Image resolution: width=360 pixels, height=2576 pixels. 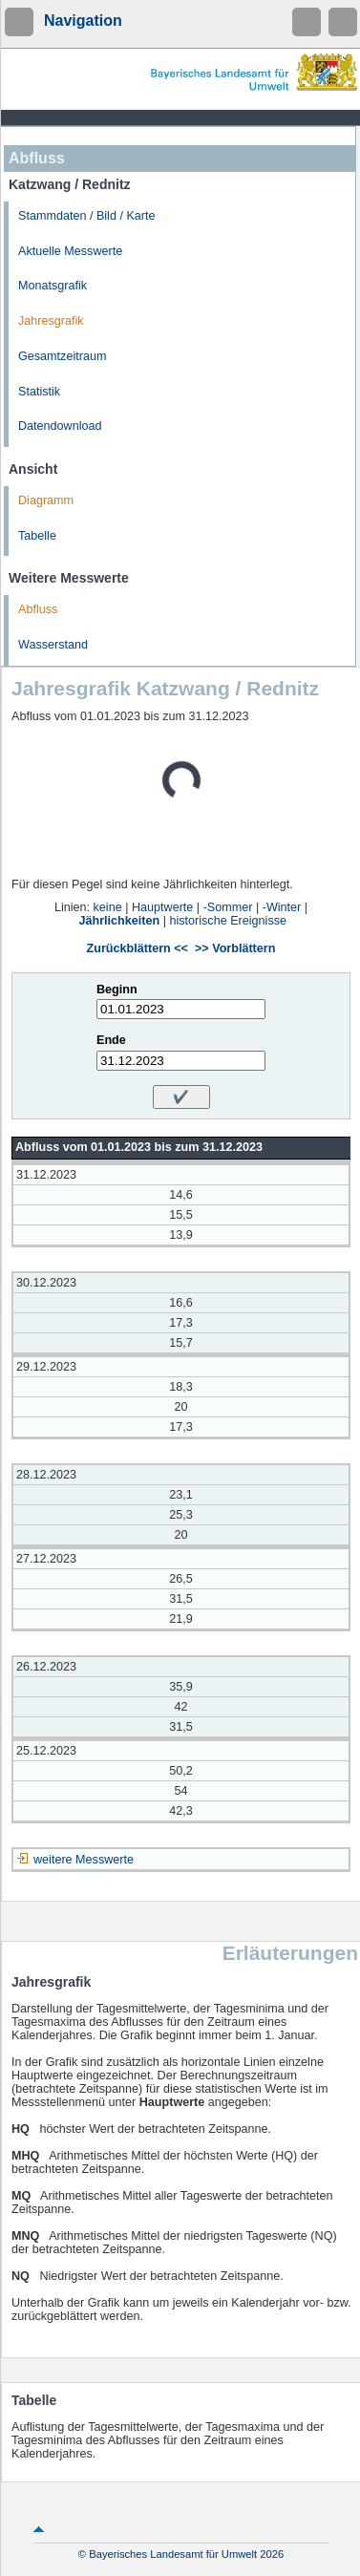 What do you see at coordinates (39, 391) in the screenshot?
I see `Statistik` at bounding box center [39, 391].